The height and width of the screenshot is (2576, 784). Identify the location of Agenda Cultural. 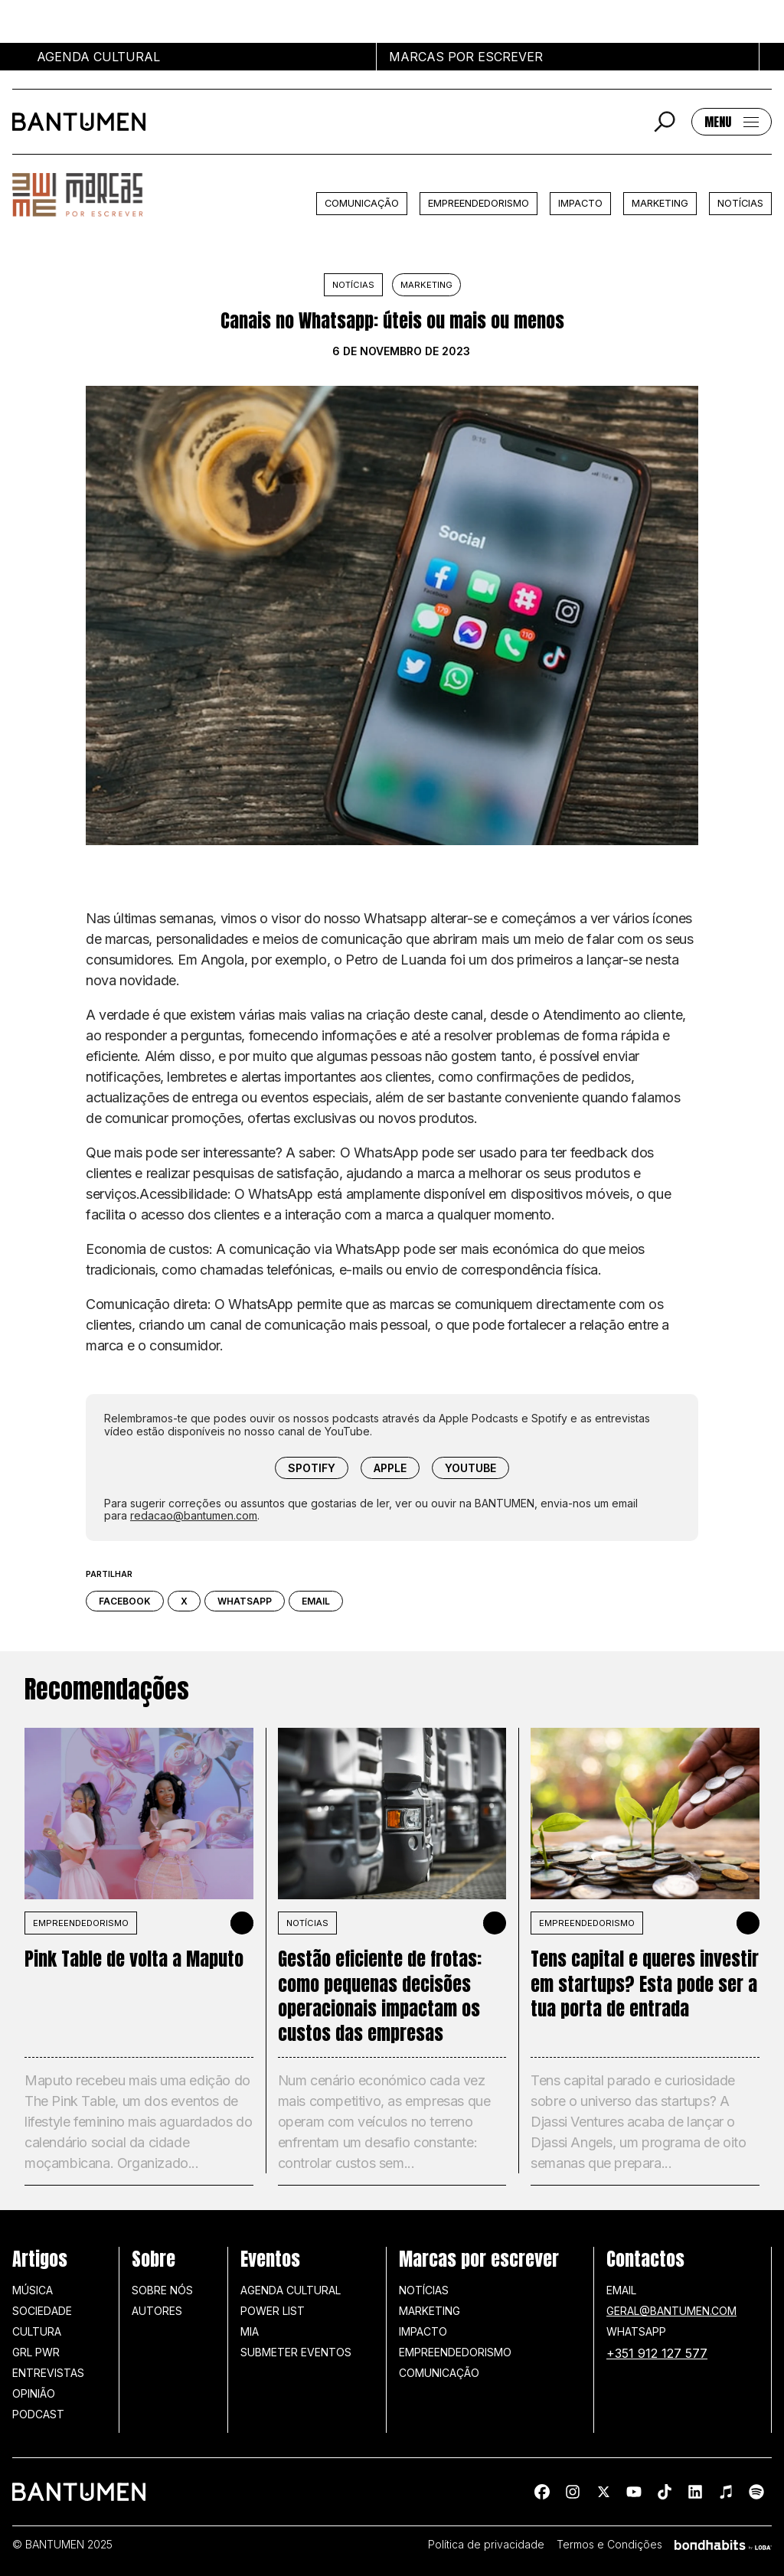
(290, 2290).